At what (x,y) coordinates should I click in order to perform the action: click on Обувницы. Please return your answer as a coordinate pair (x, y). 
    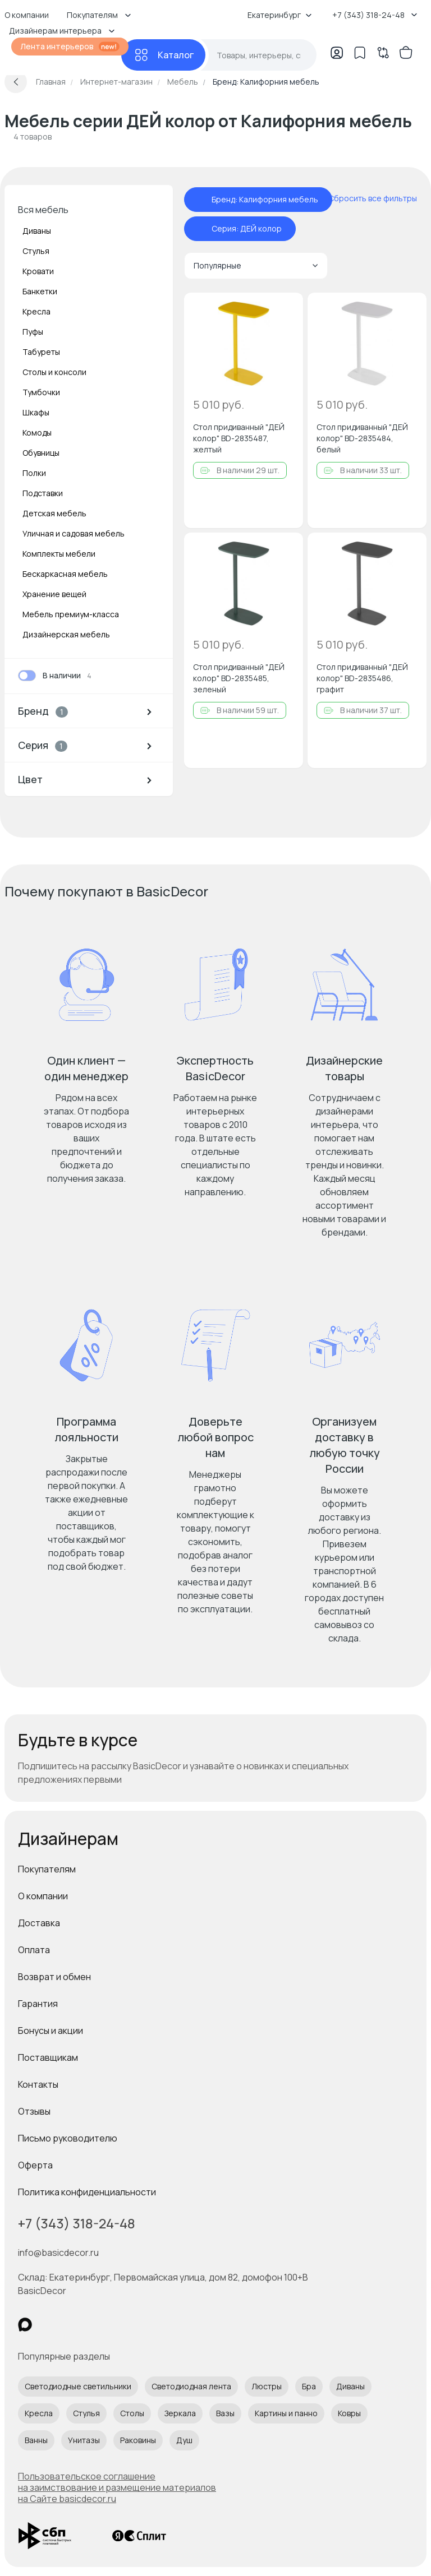
    Looking at the image, I should click on (40, 452).